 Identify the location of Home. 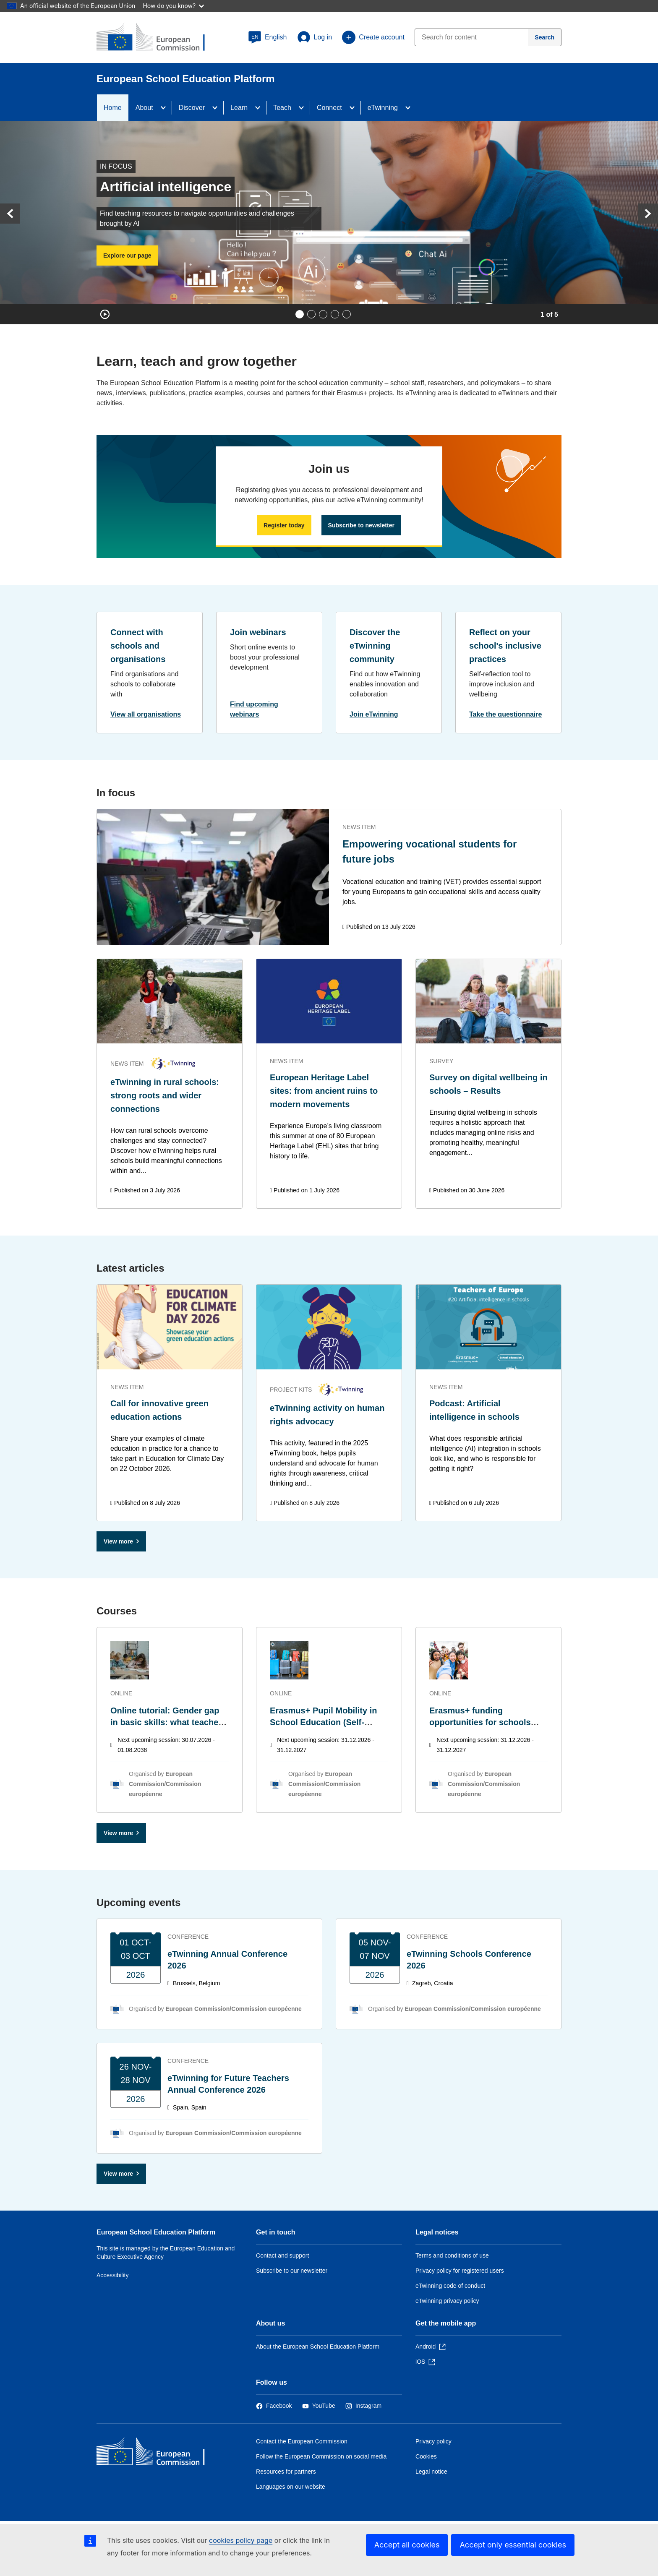
(113, 107).